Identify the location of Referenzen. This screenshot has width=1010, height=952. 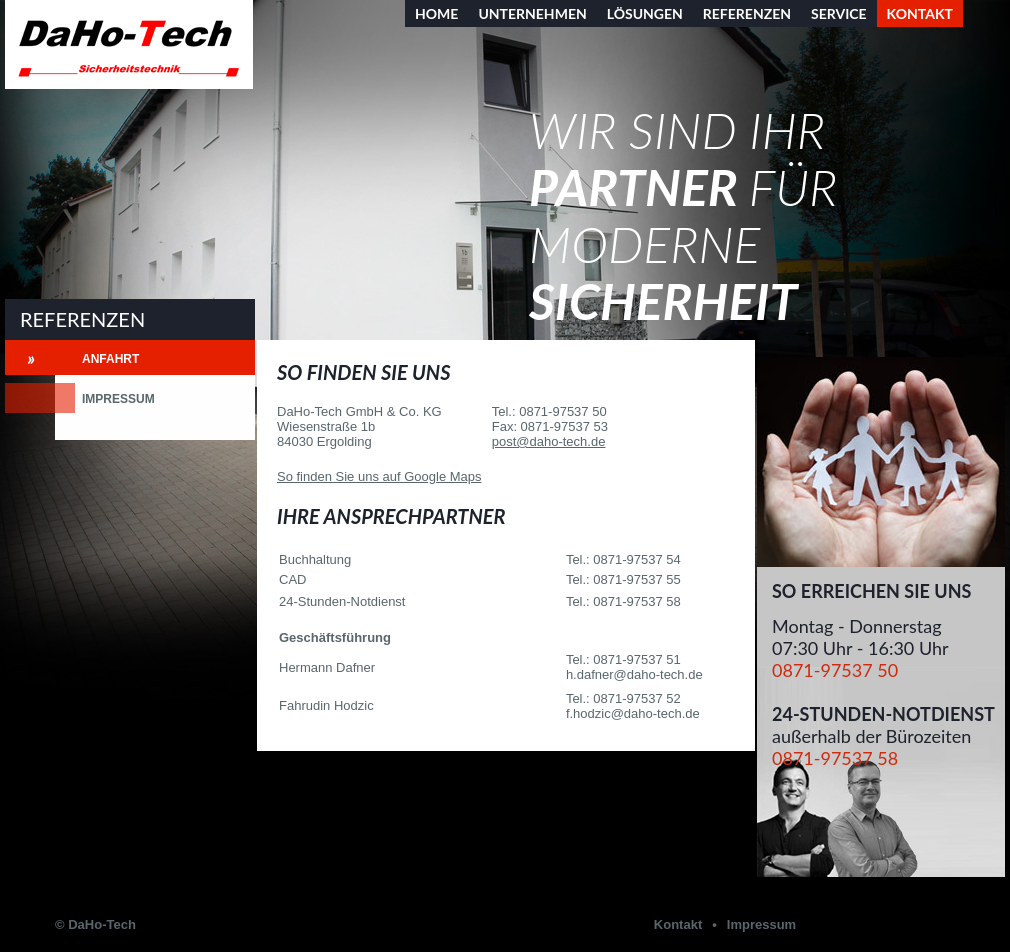
(747, 13).